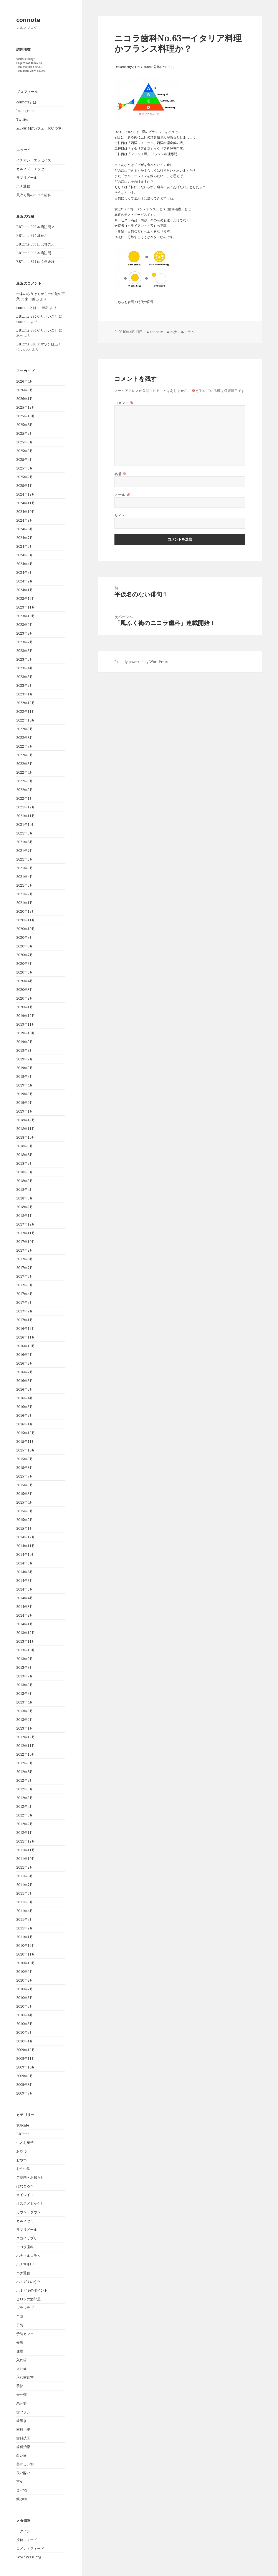  Describe the element at coordinates (24, 1467) in the screenshot. I see `2015年8月` at that location.